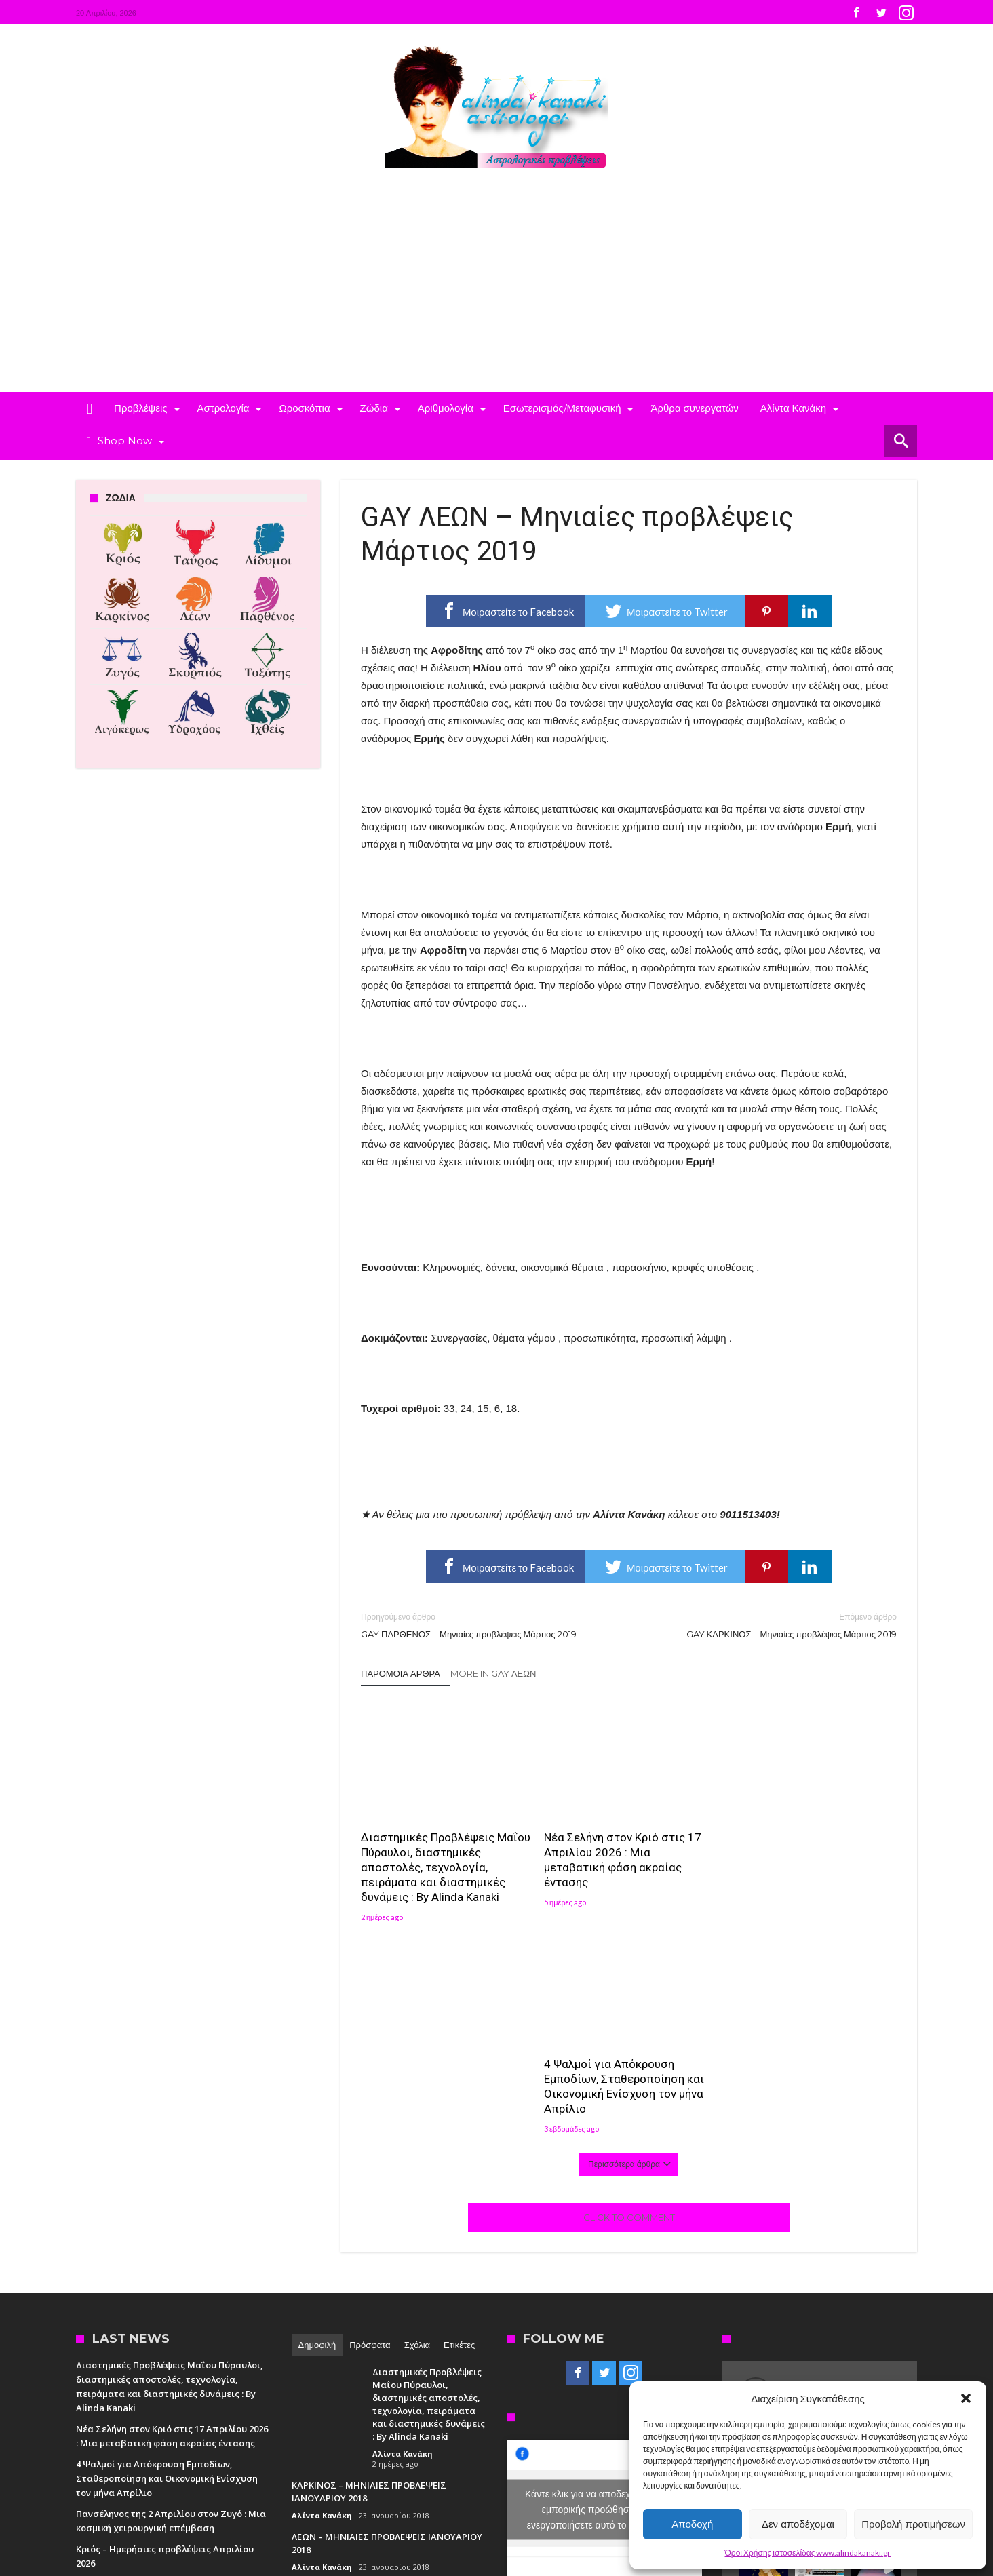 The width and height of the screenshot is (993, 2576). Describe the element at coordinates (317, 2133) in the screenshot. I see `Δημοφιλή` at that location.